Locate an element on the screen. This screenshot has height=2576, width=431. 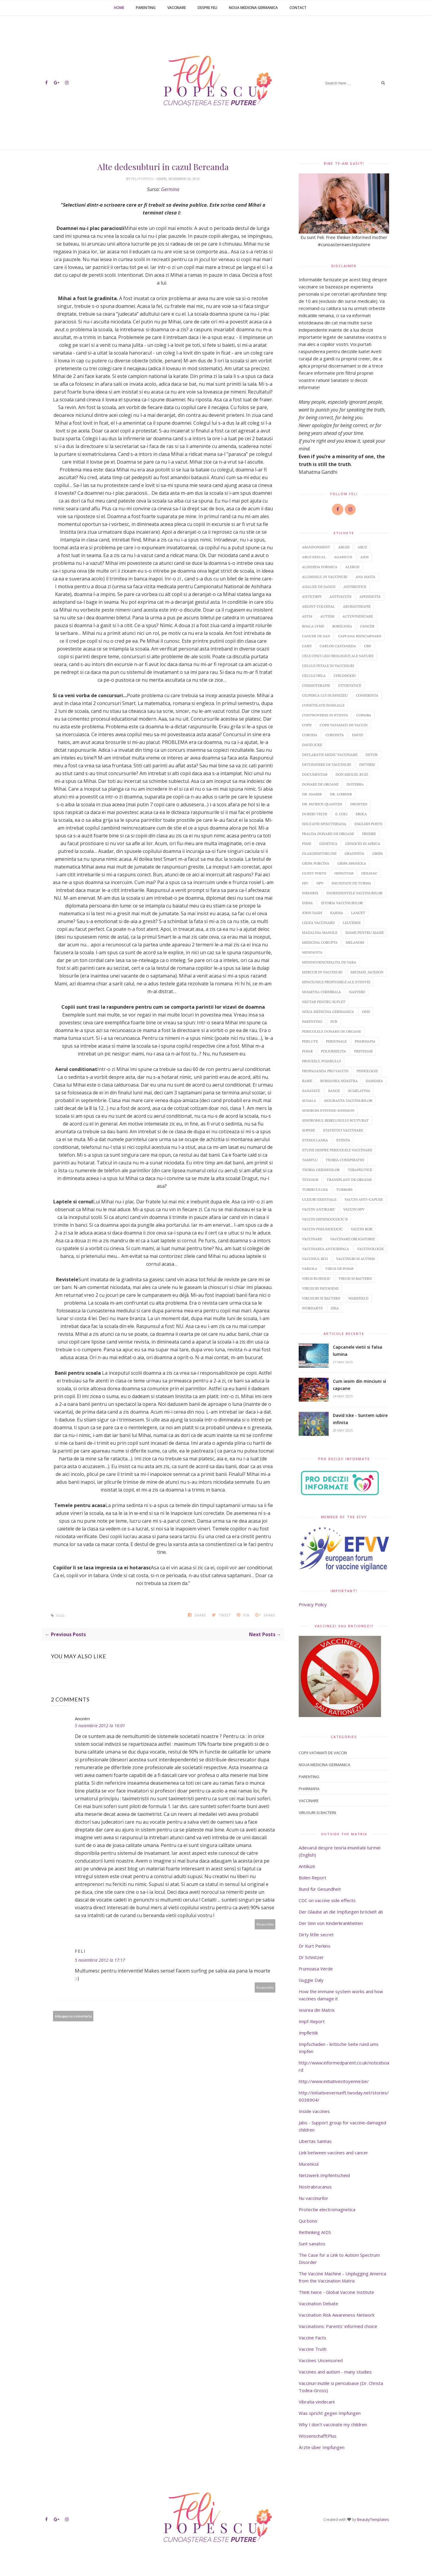
Virus rujeolic is located at coordinates (316, 1278).